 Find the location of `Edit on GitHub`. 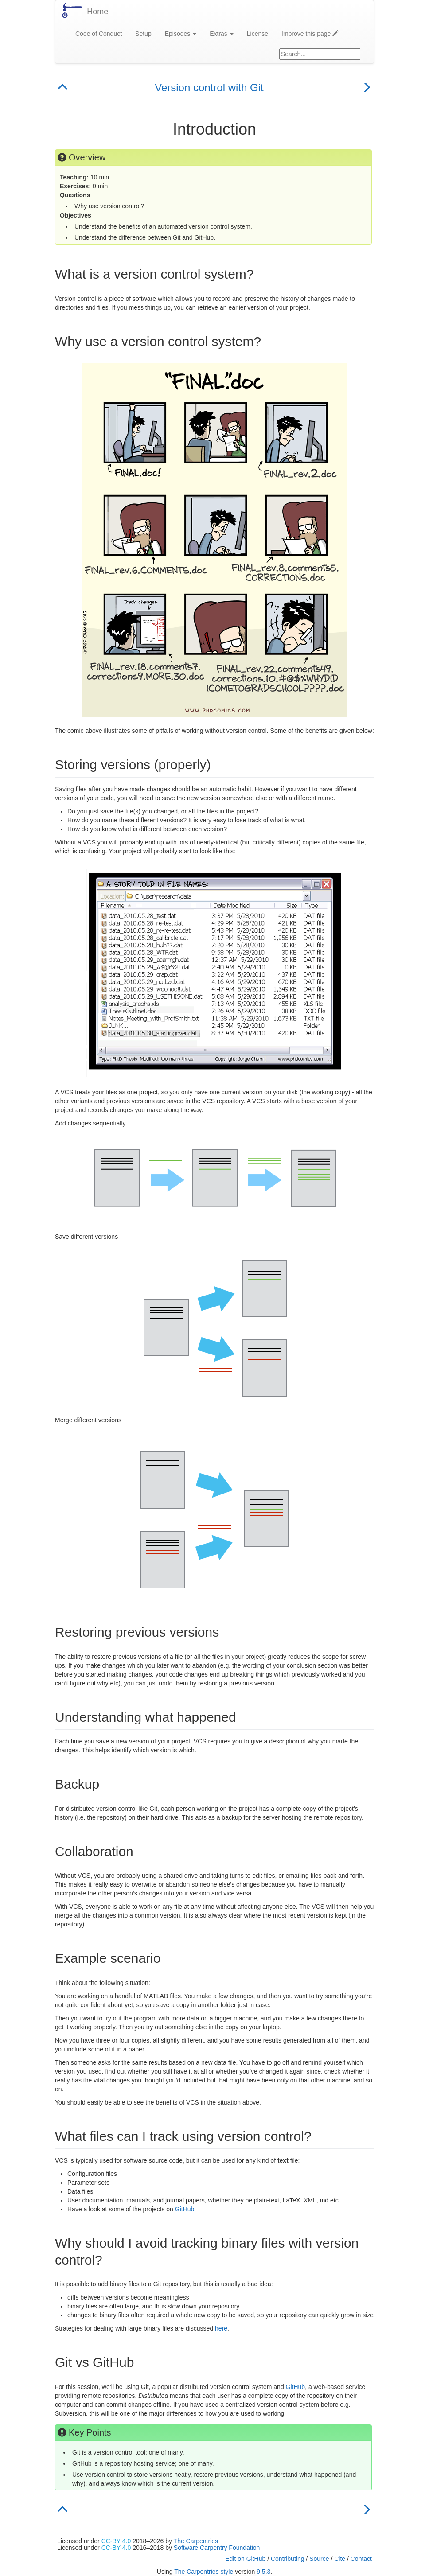

Edit on GitHub is located at coordinates (245, 2558).